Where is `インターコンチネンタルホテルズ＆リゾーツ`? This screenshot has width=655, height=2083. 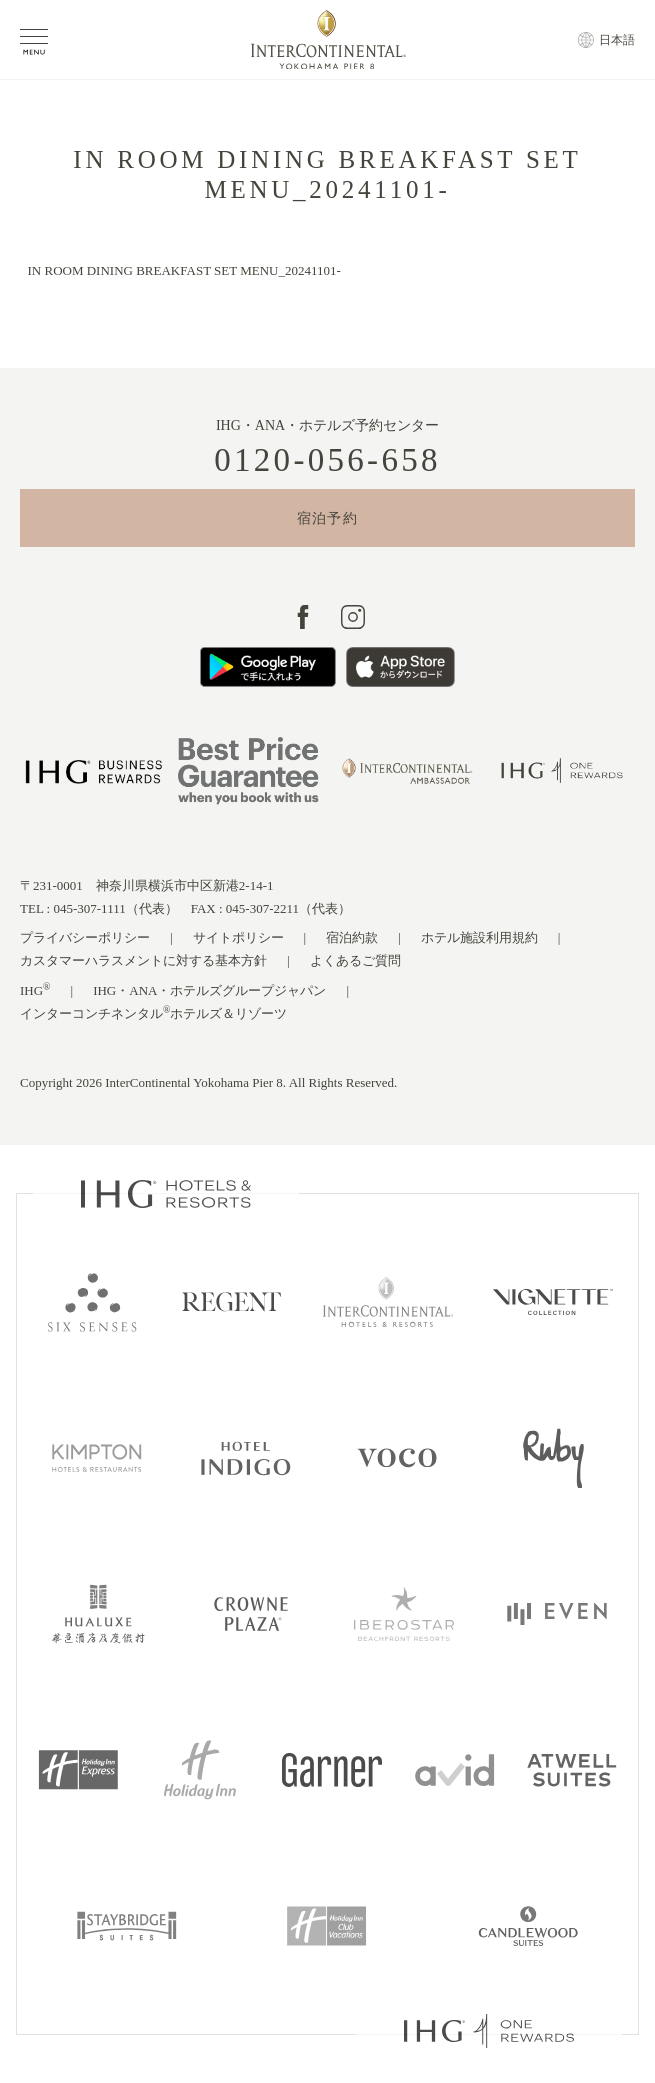
インターコンチネンタルホテルズ＆リゾーツ is located at coordinates (153, 1012).